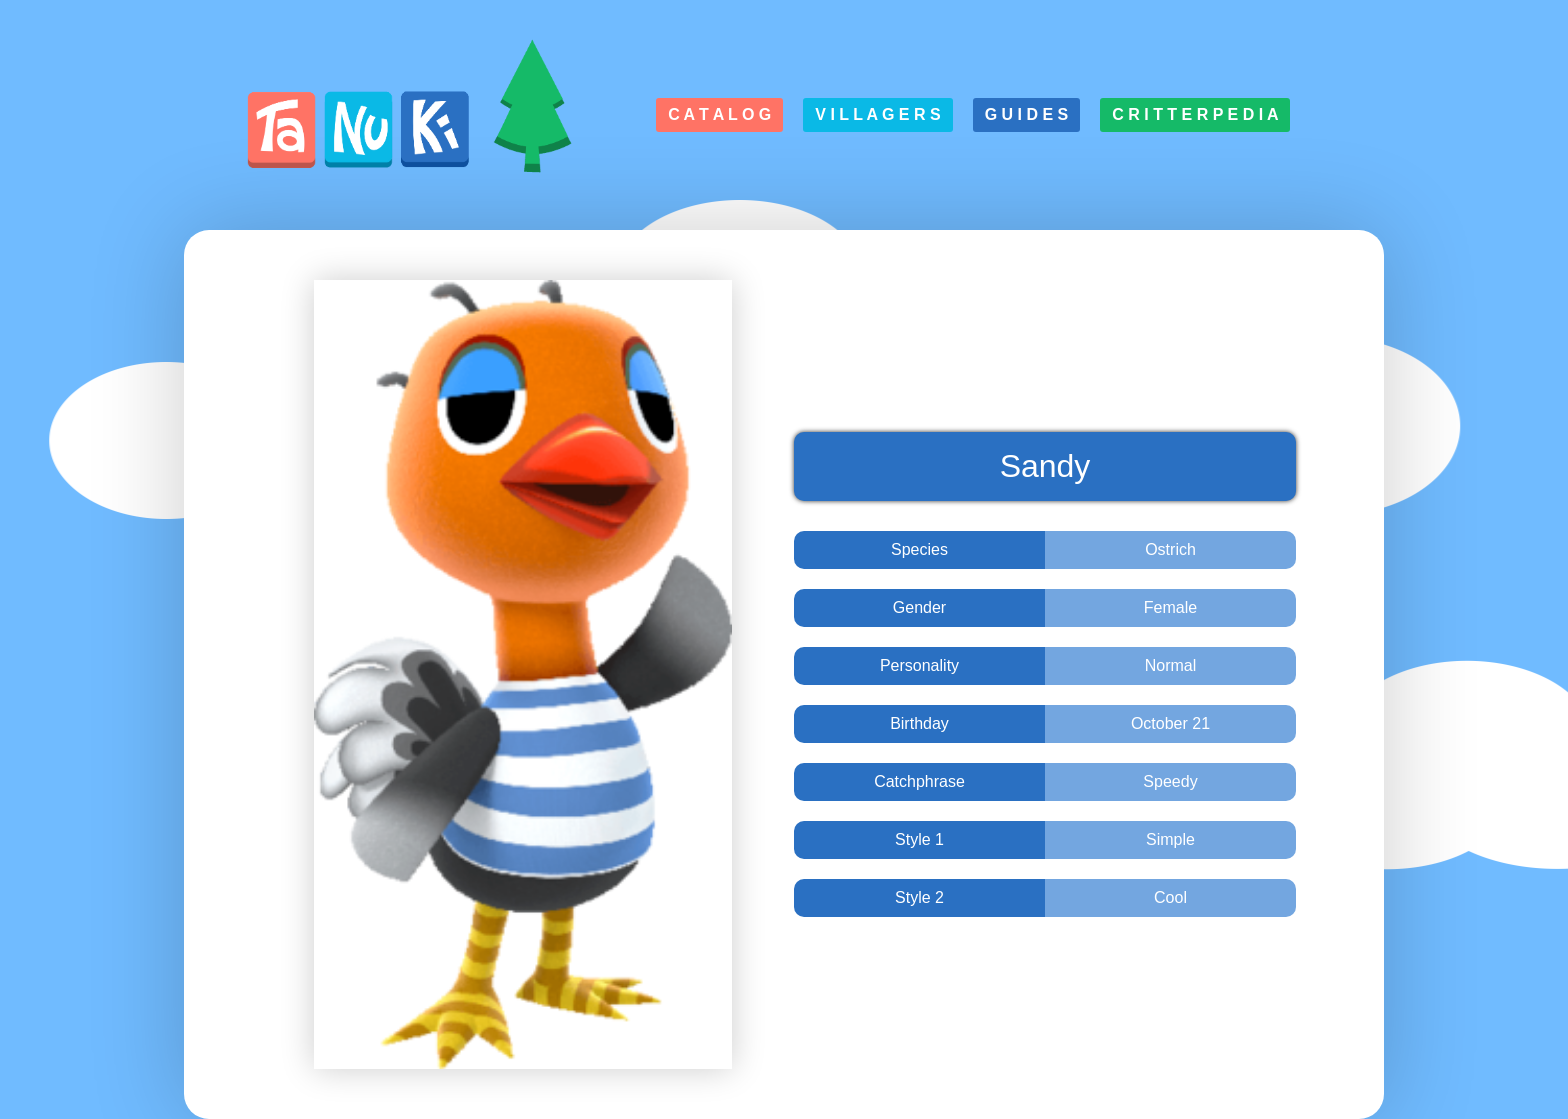  Describe the element at coordinates (1195, 114) in the screenshot. I see `C r i t t e r p e d i a` at that location.